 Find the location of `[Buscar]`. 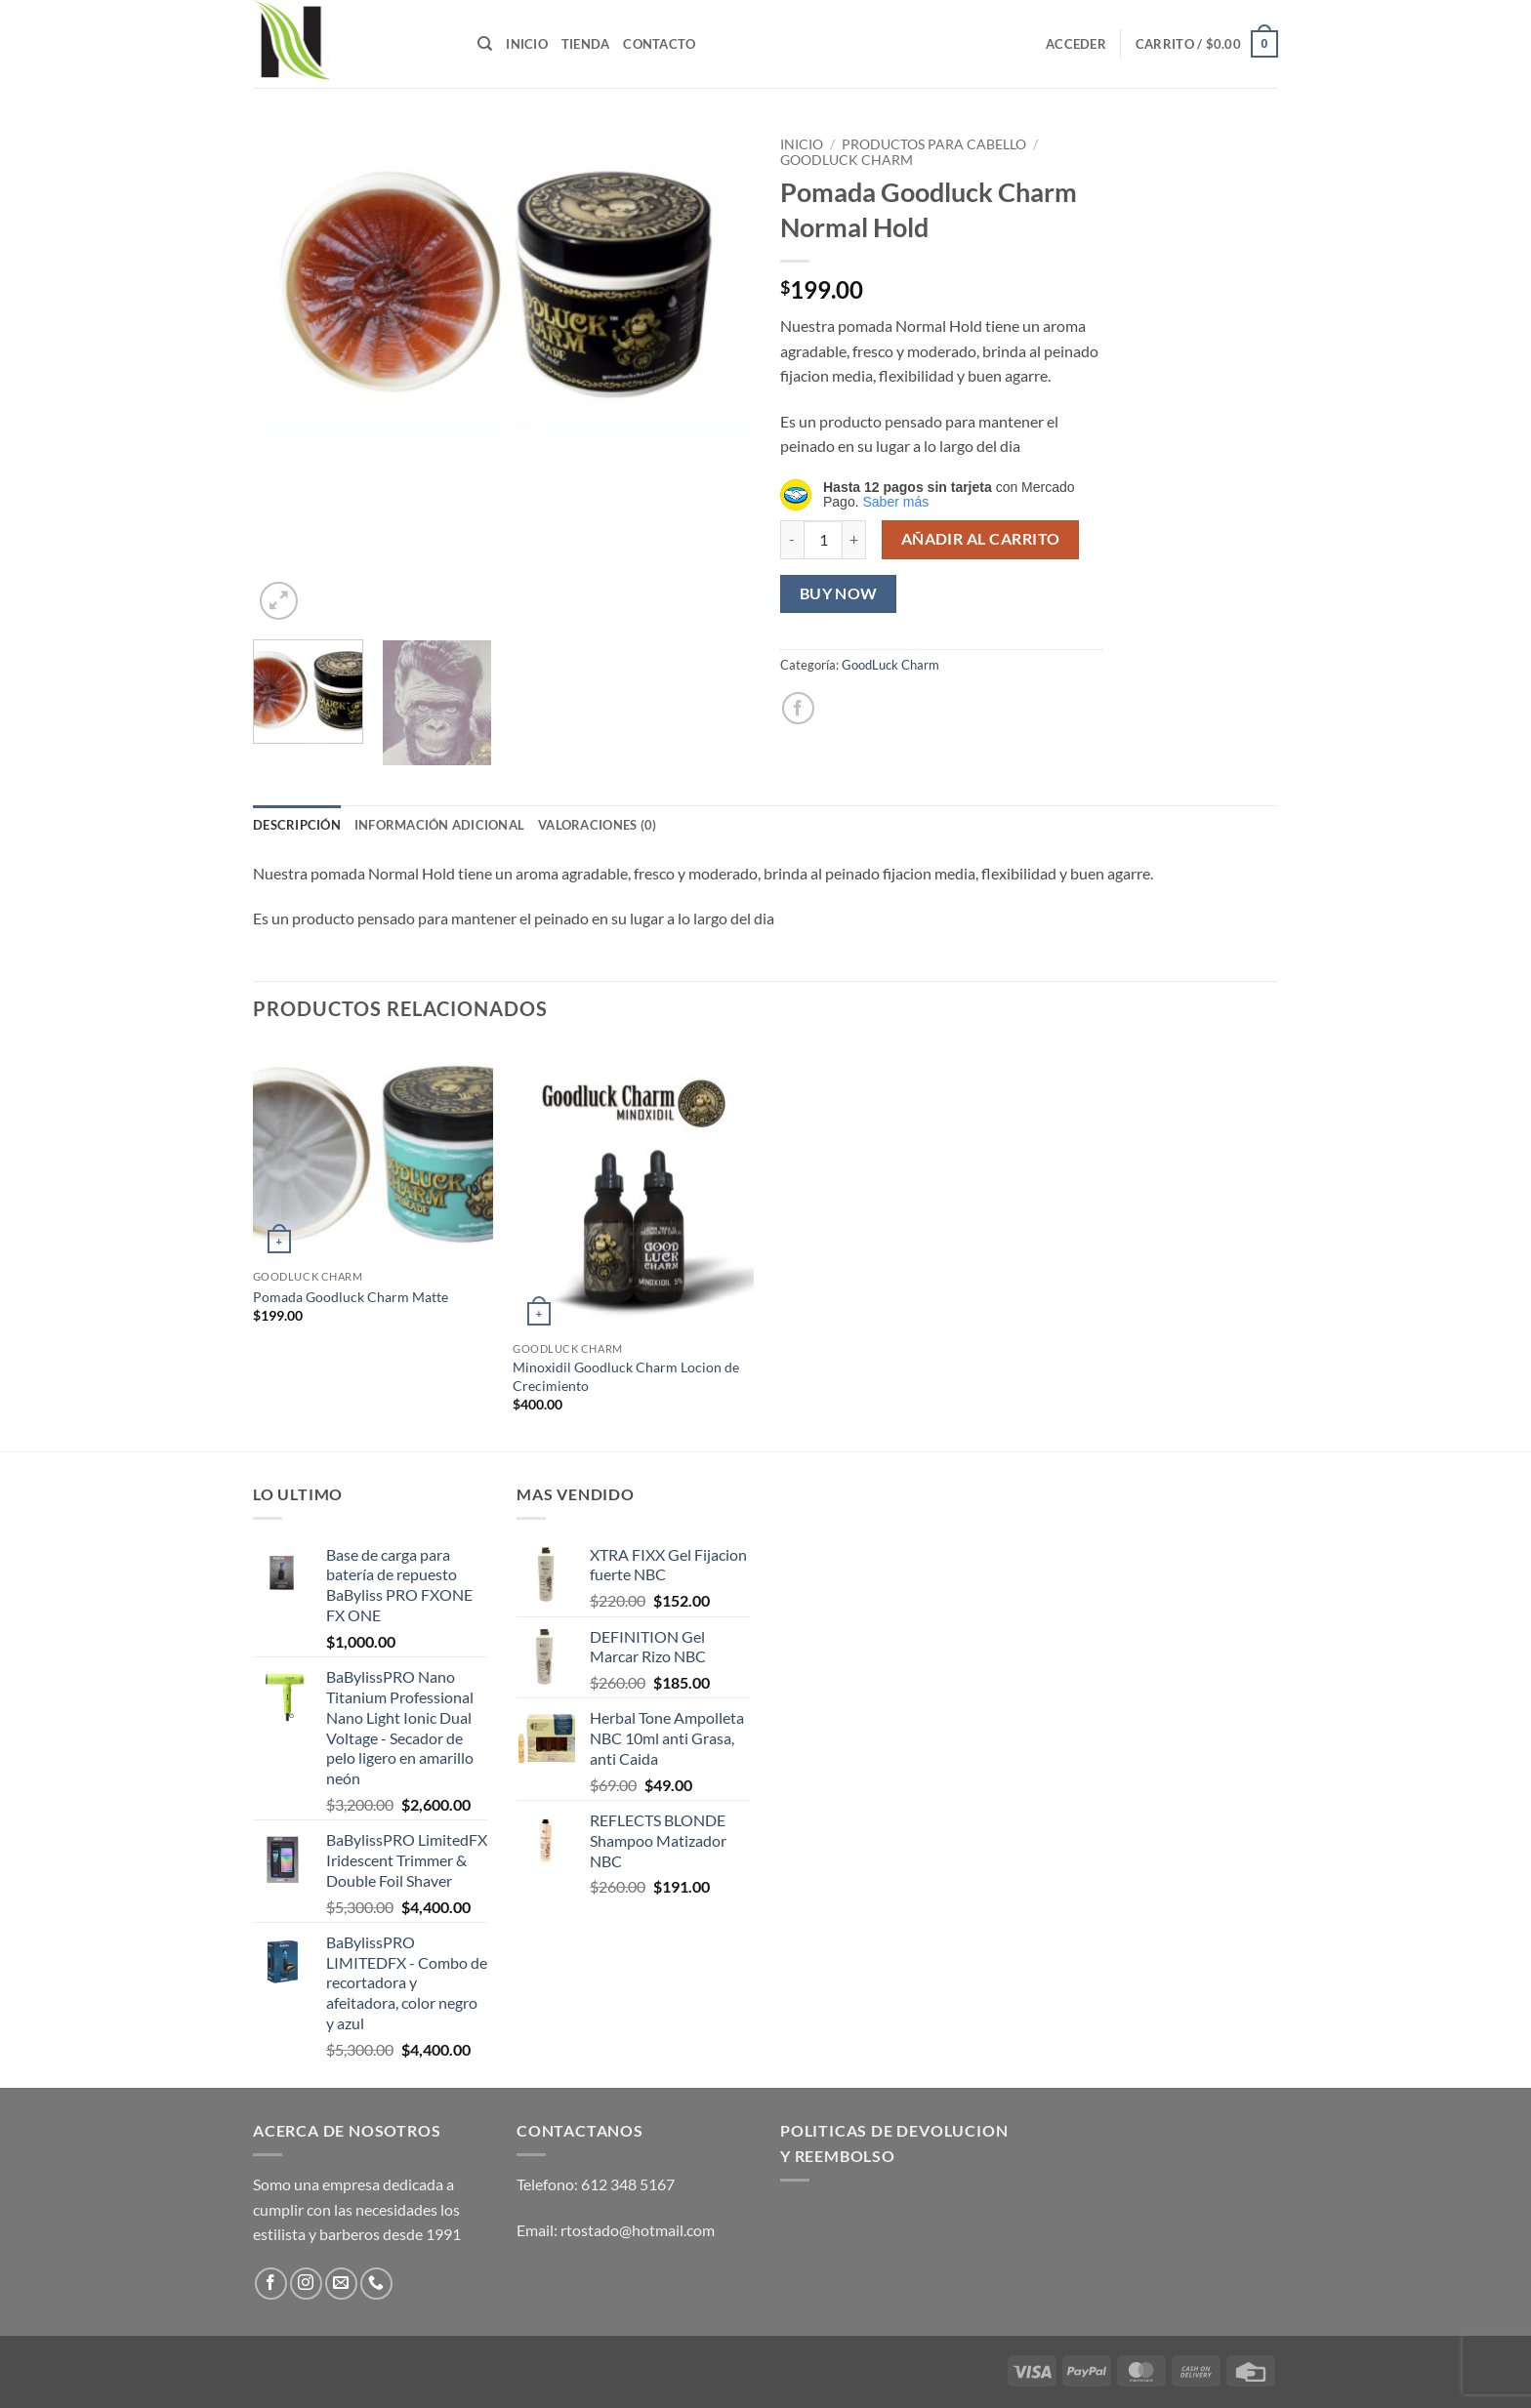

[Buscar] is located at coordinates (484, 43).